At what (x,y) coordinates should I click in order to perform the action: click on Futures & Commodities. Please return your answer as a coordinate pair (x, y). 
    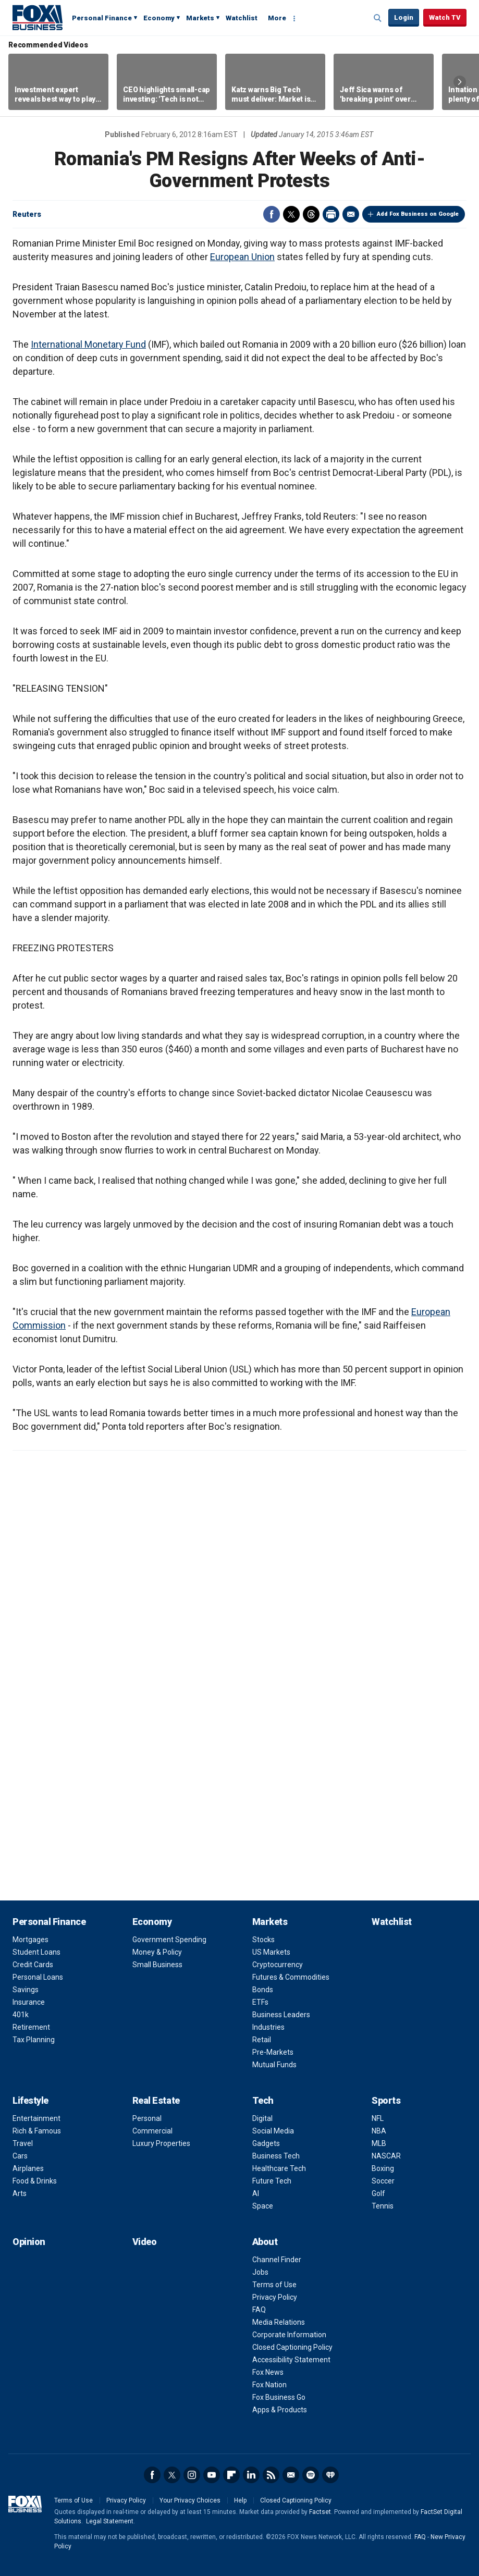
    Looking at the image, I should click on (290, 1977).